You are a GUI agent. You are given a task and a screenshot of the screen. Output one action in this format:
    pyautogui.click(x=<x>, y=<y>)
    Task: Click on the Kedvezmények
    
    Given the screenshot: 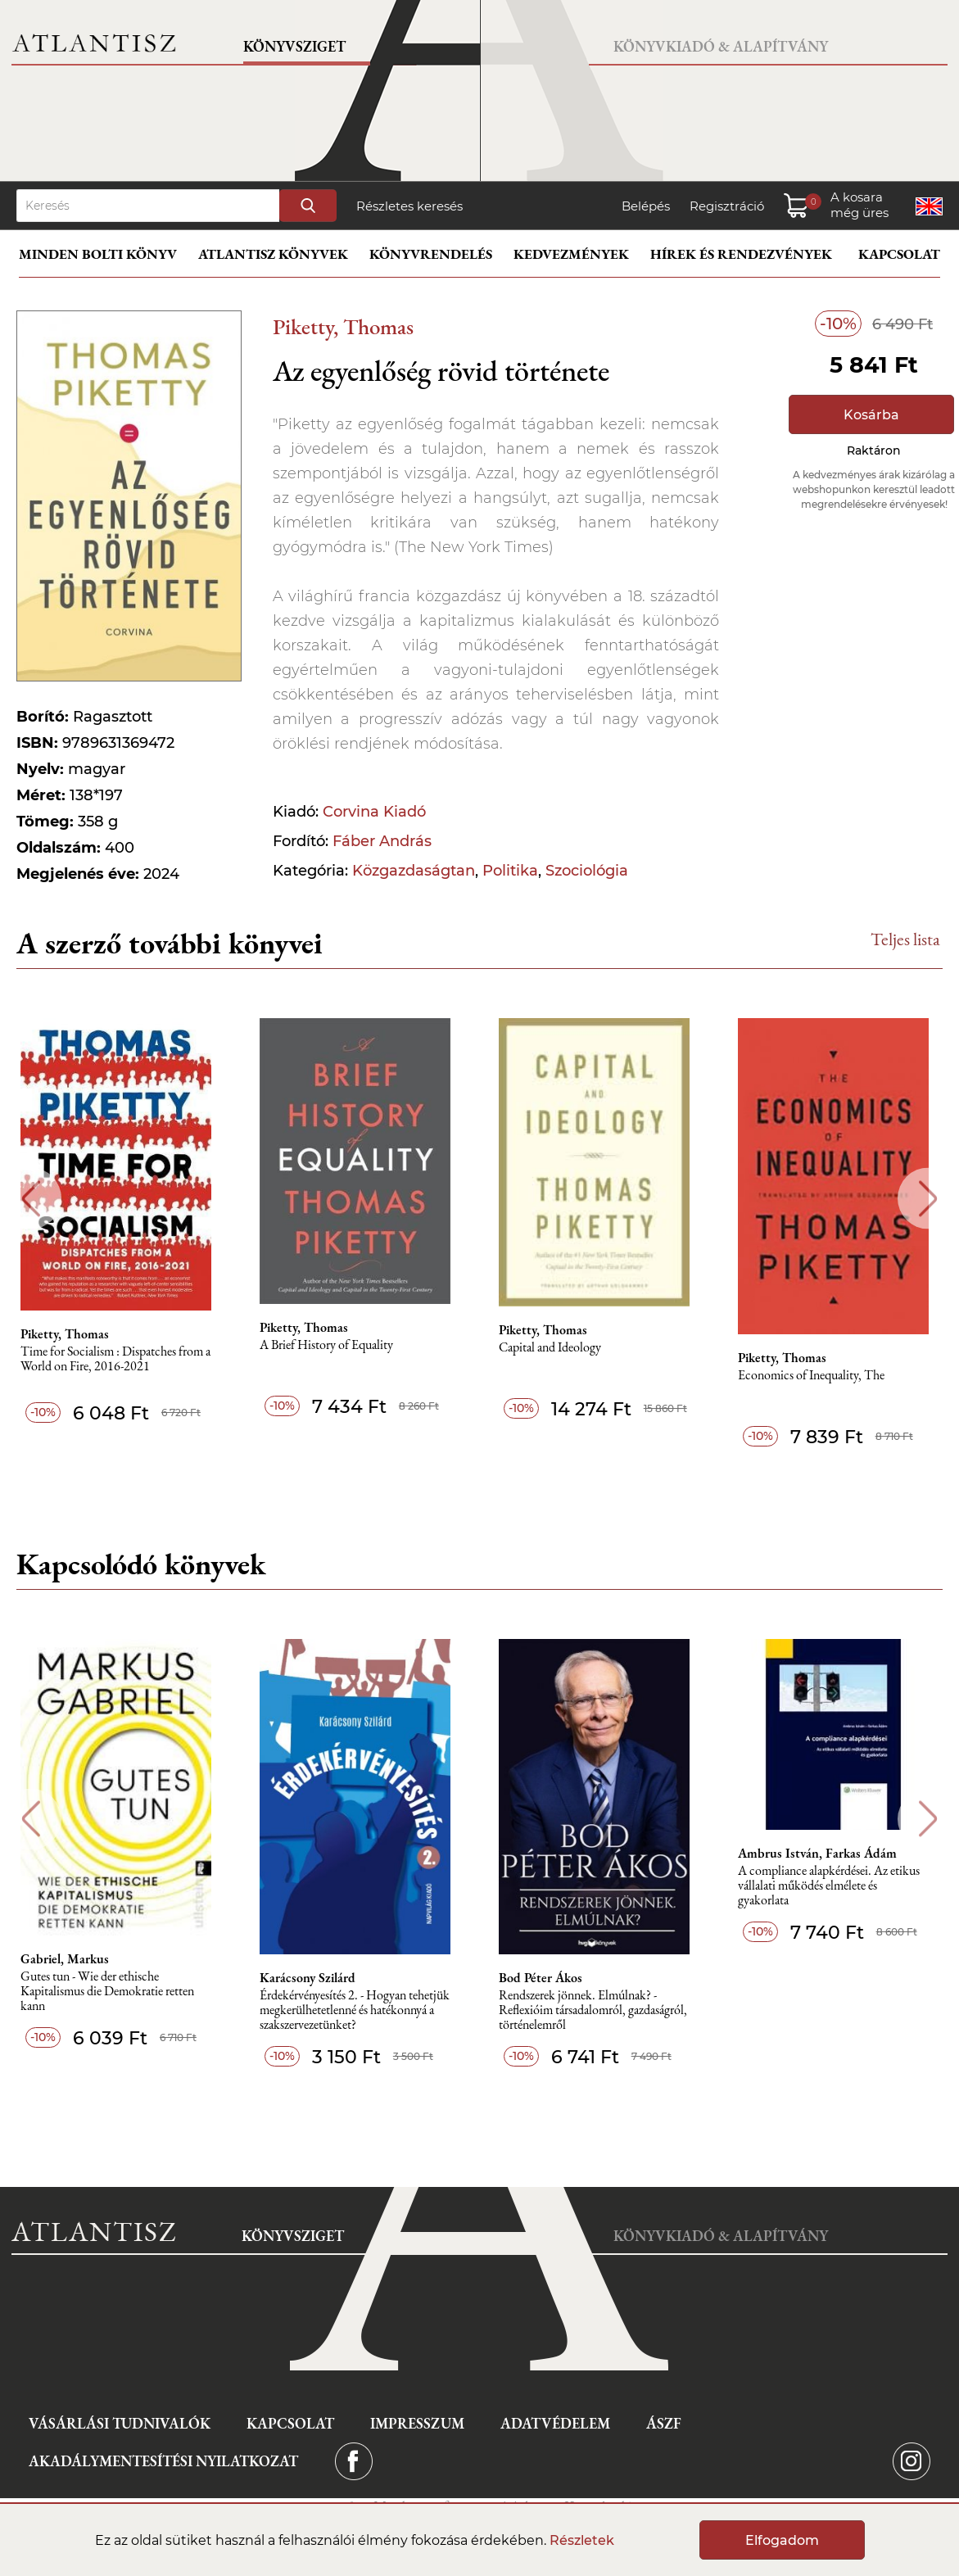 What is the action you would take?
    pyautogui.click(x=571, y=254)
    